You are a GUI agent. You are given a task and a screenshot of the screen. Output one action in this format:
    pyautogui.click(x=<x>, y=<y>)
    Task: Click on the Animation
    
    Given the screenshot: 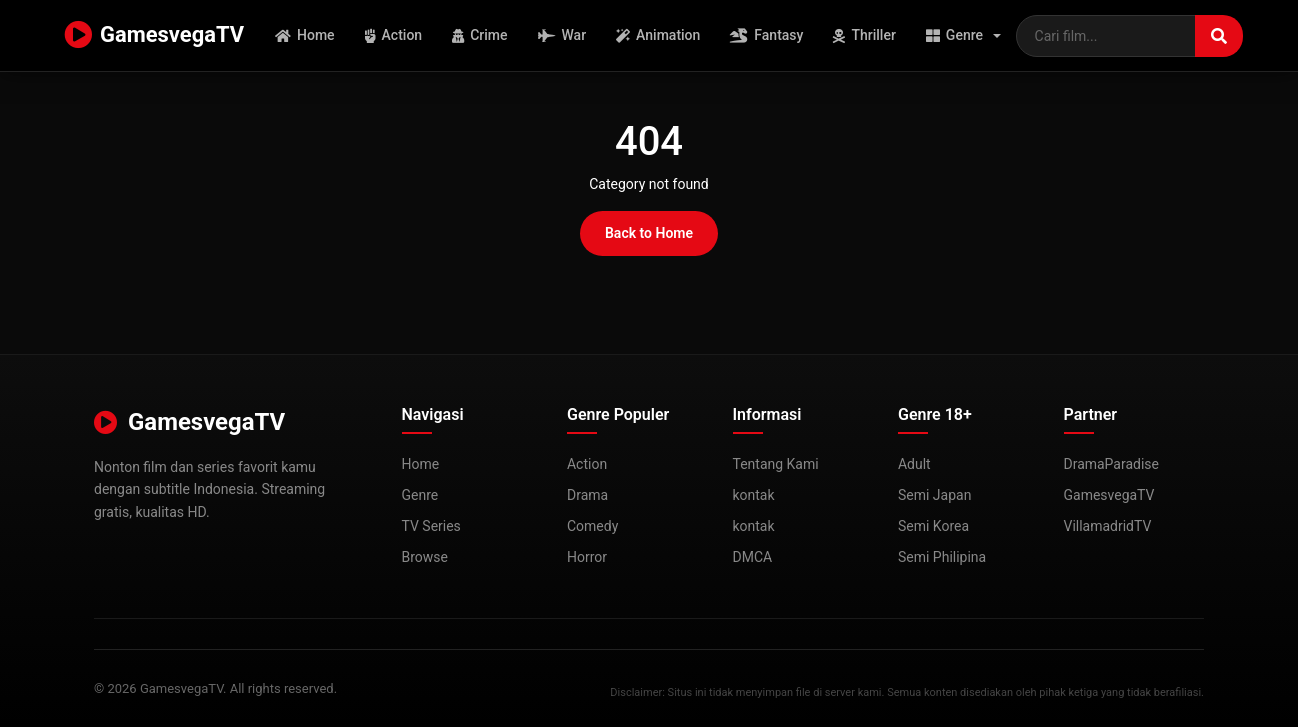 What is the action you would take?
    pyautogui.click(x=659, y=35)
    